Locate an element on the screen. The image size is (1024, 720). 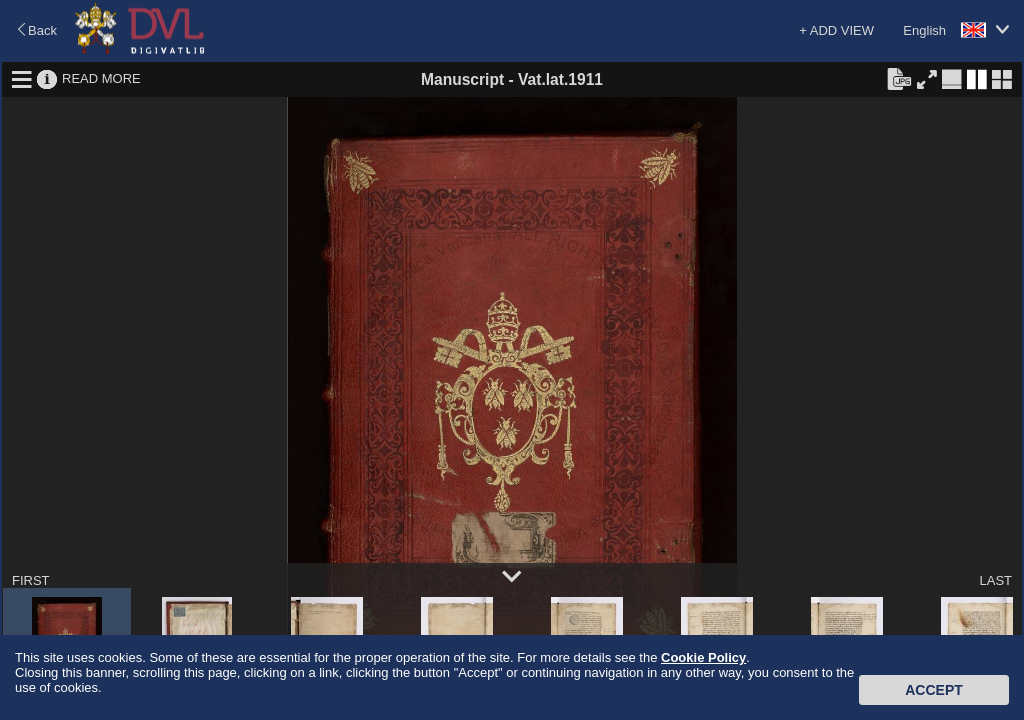
FIRST is located at coordinates (31, 580).